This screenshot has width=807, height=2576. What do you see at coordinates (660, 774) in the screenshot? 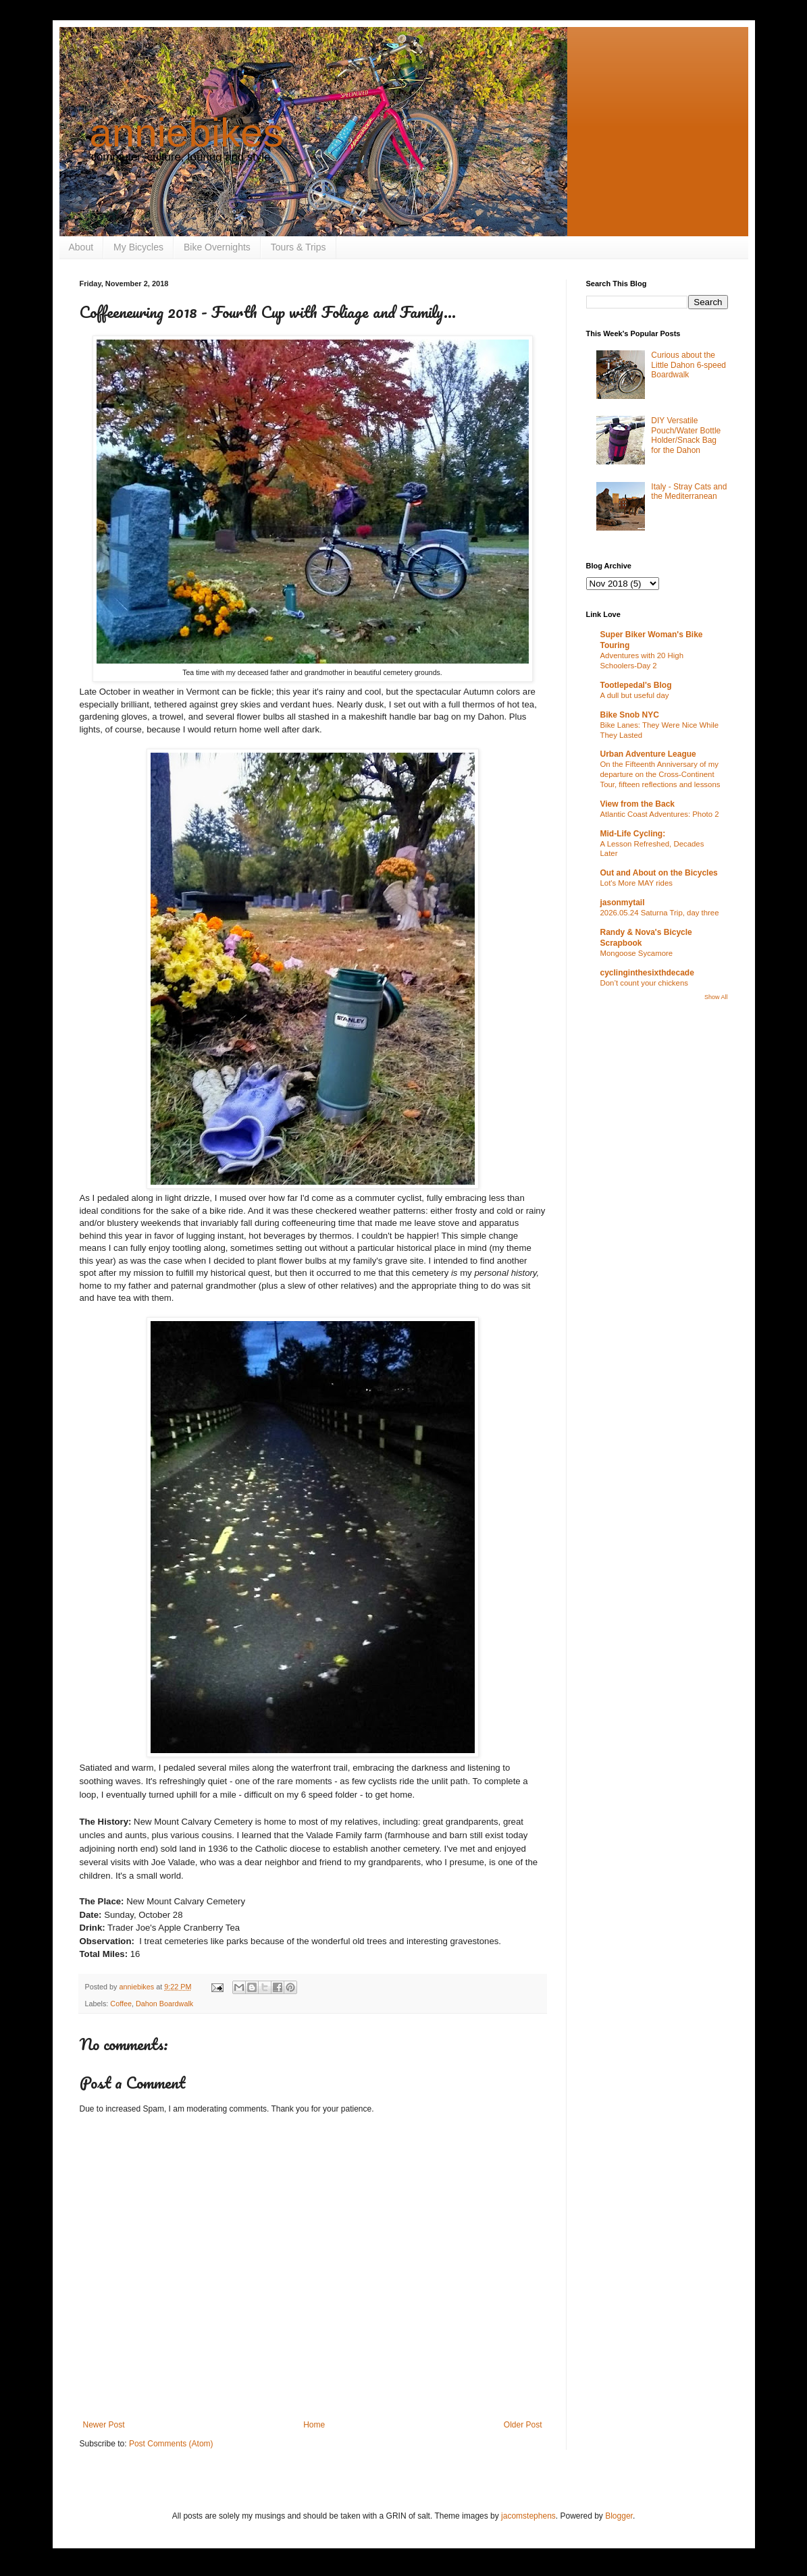
I see `On the Fifteenth Anniversary of my departure on the Cross-Continent Tour, fifteen reflections and lessons` at bounding box center [660, 774].